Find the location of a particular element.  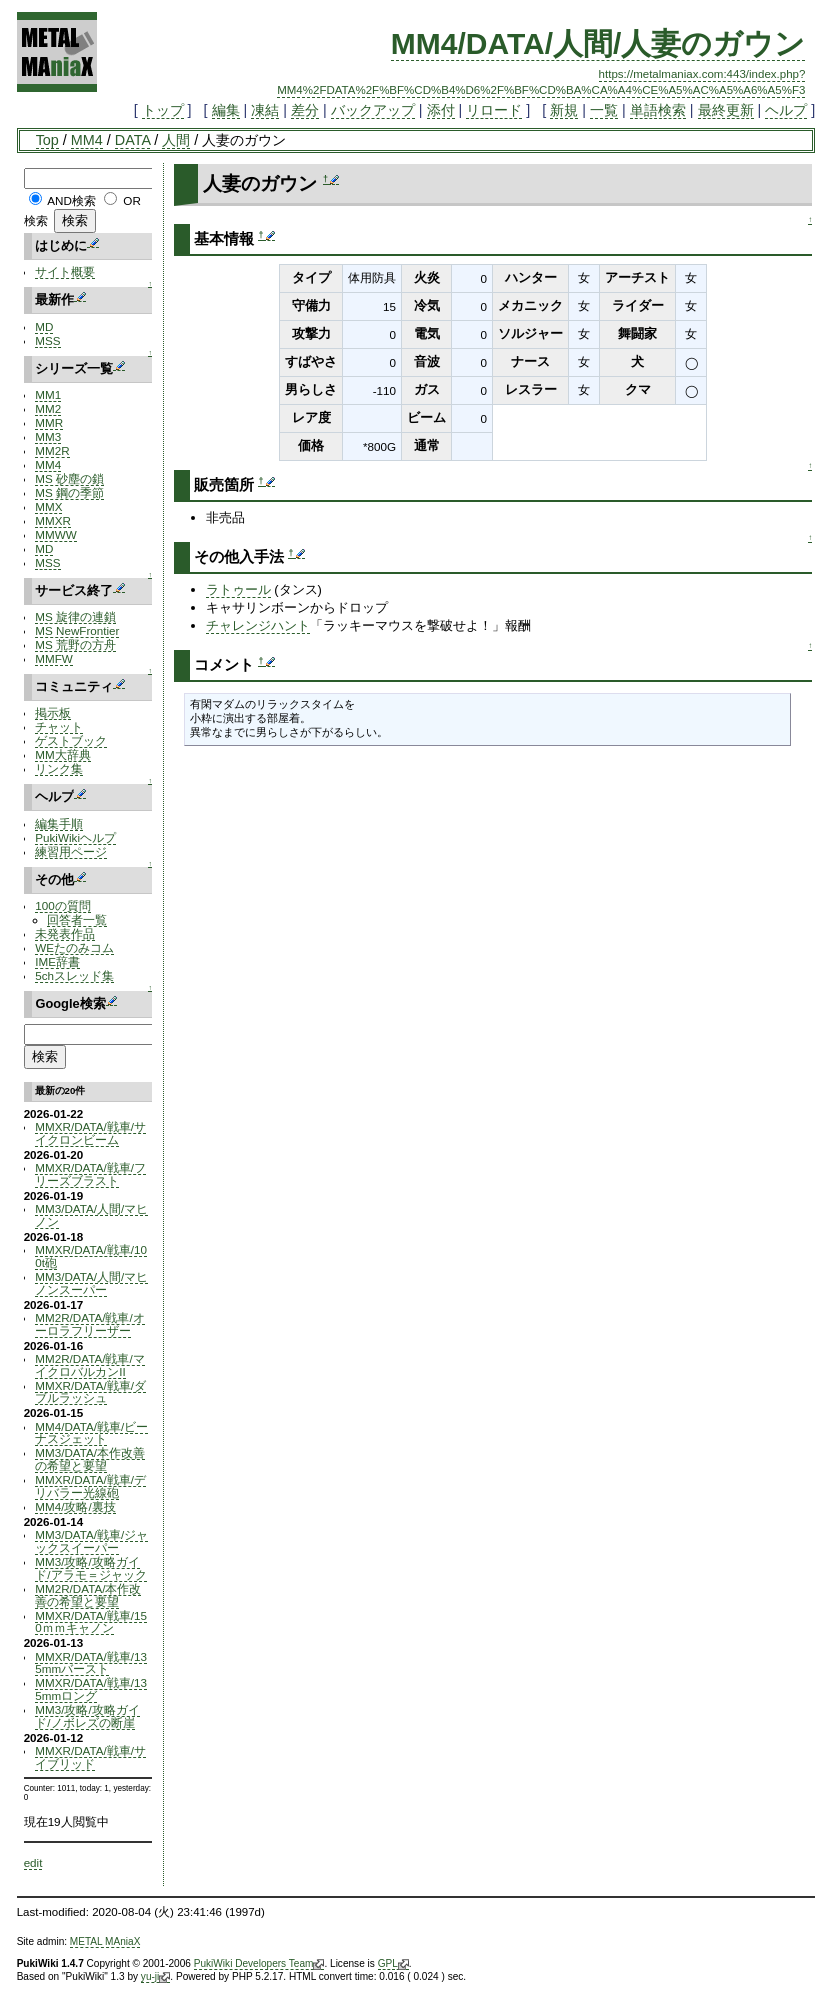

MD is located at coordinates (44, 326).